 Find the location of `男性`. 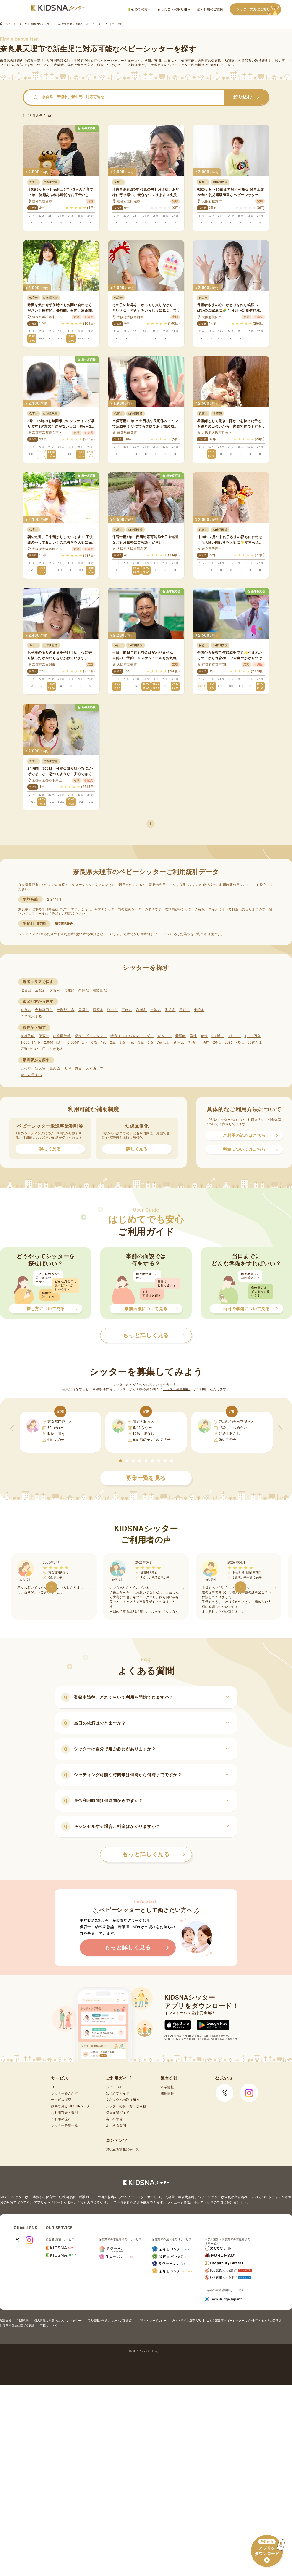

男性 is located at coordinates (193, 1036).